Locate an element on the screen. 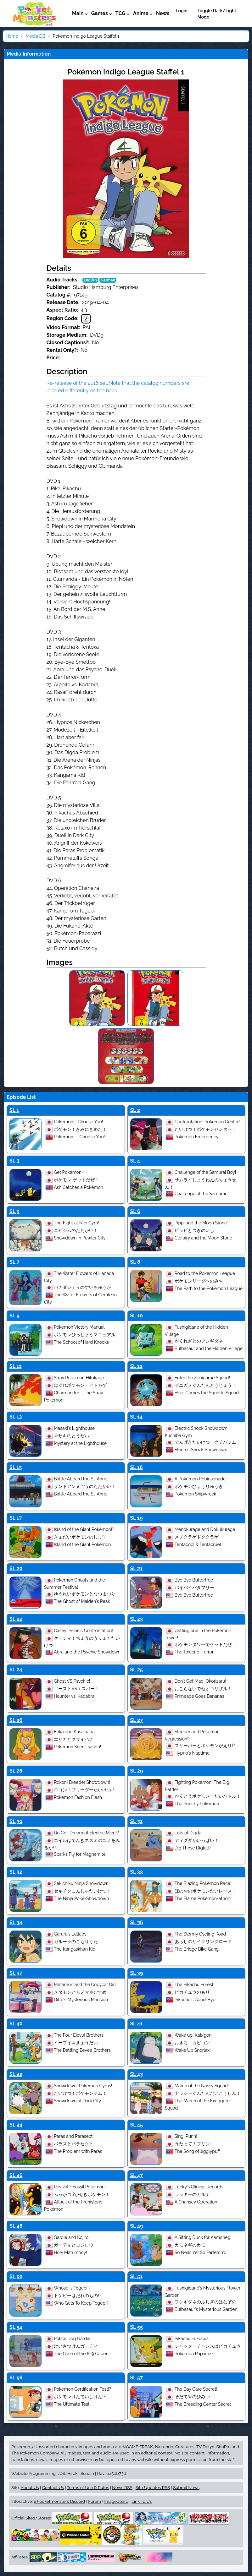  SL 31 is located at coordinates (136, 1821).